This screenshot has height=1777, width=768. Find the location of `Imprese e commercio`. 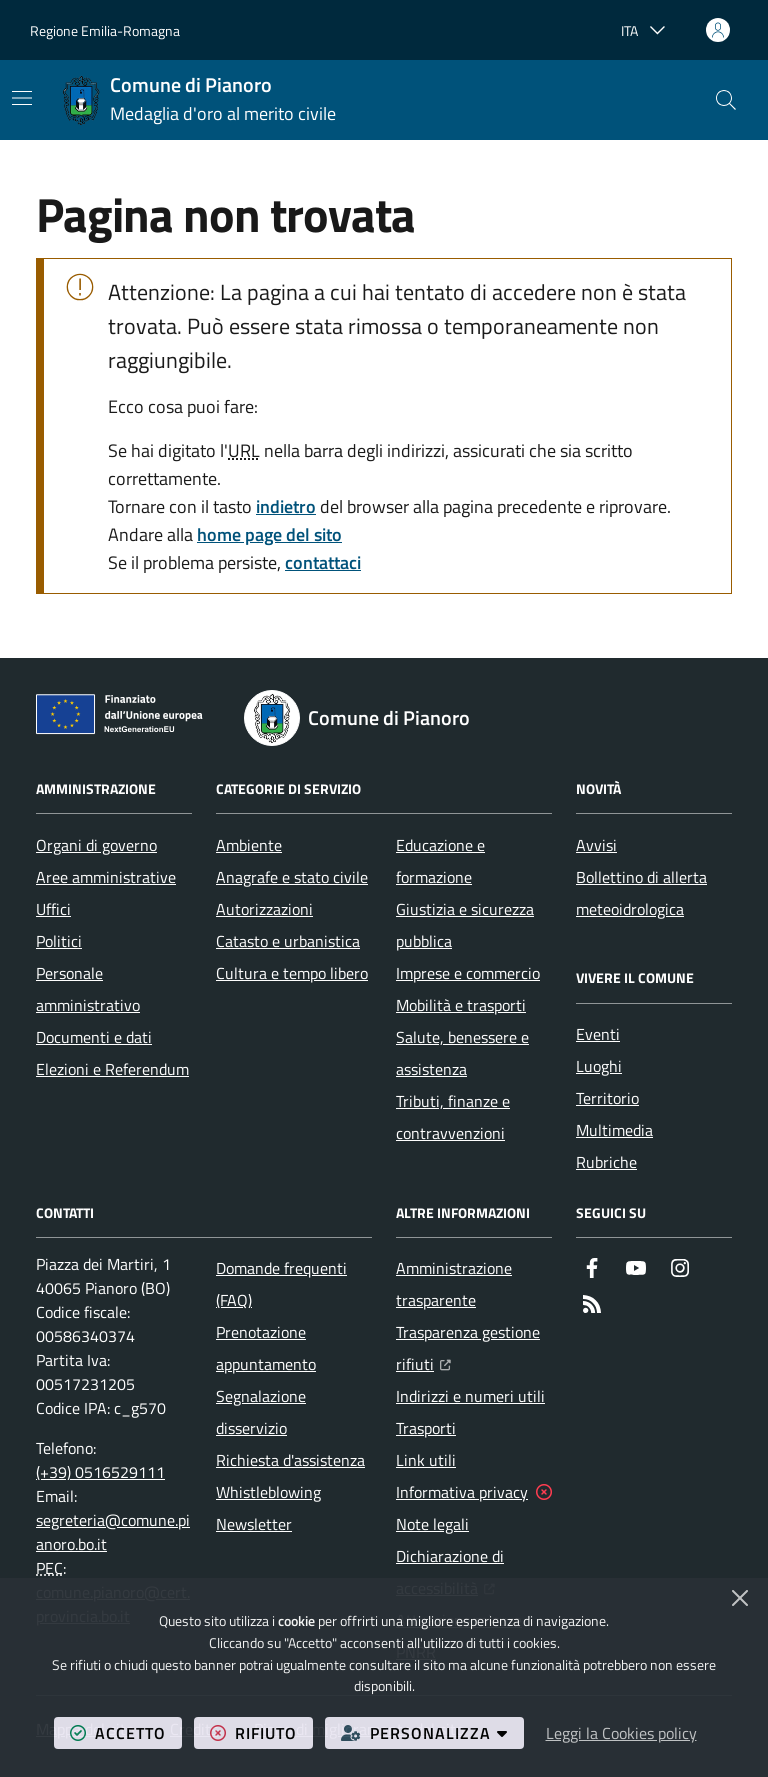

Imprese e commercio is located at coordinates (468, 973).